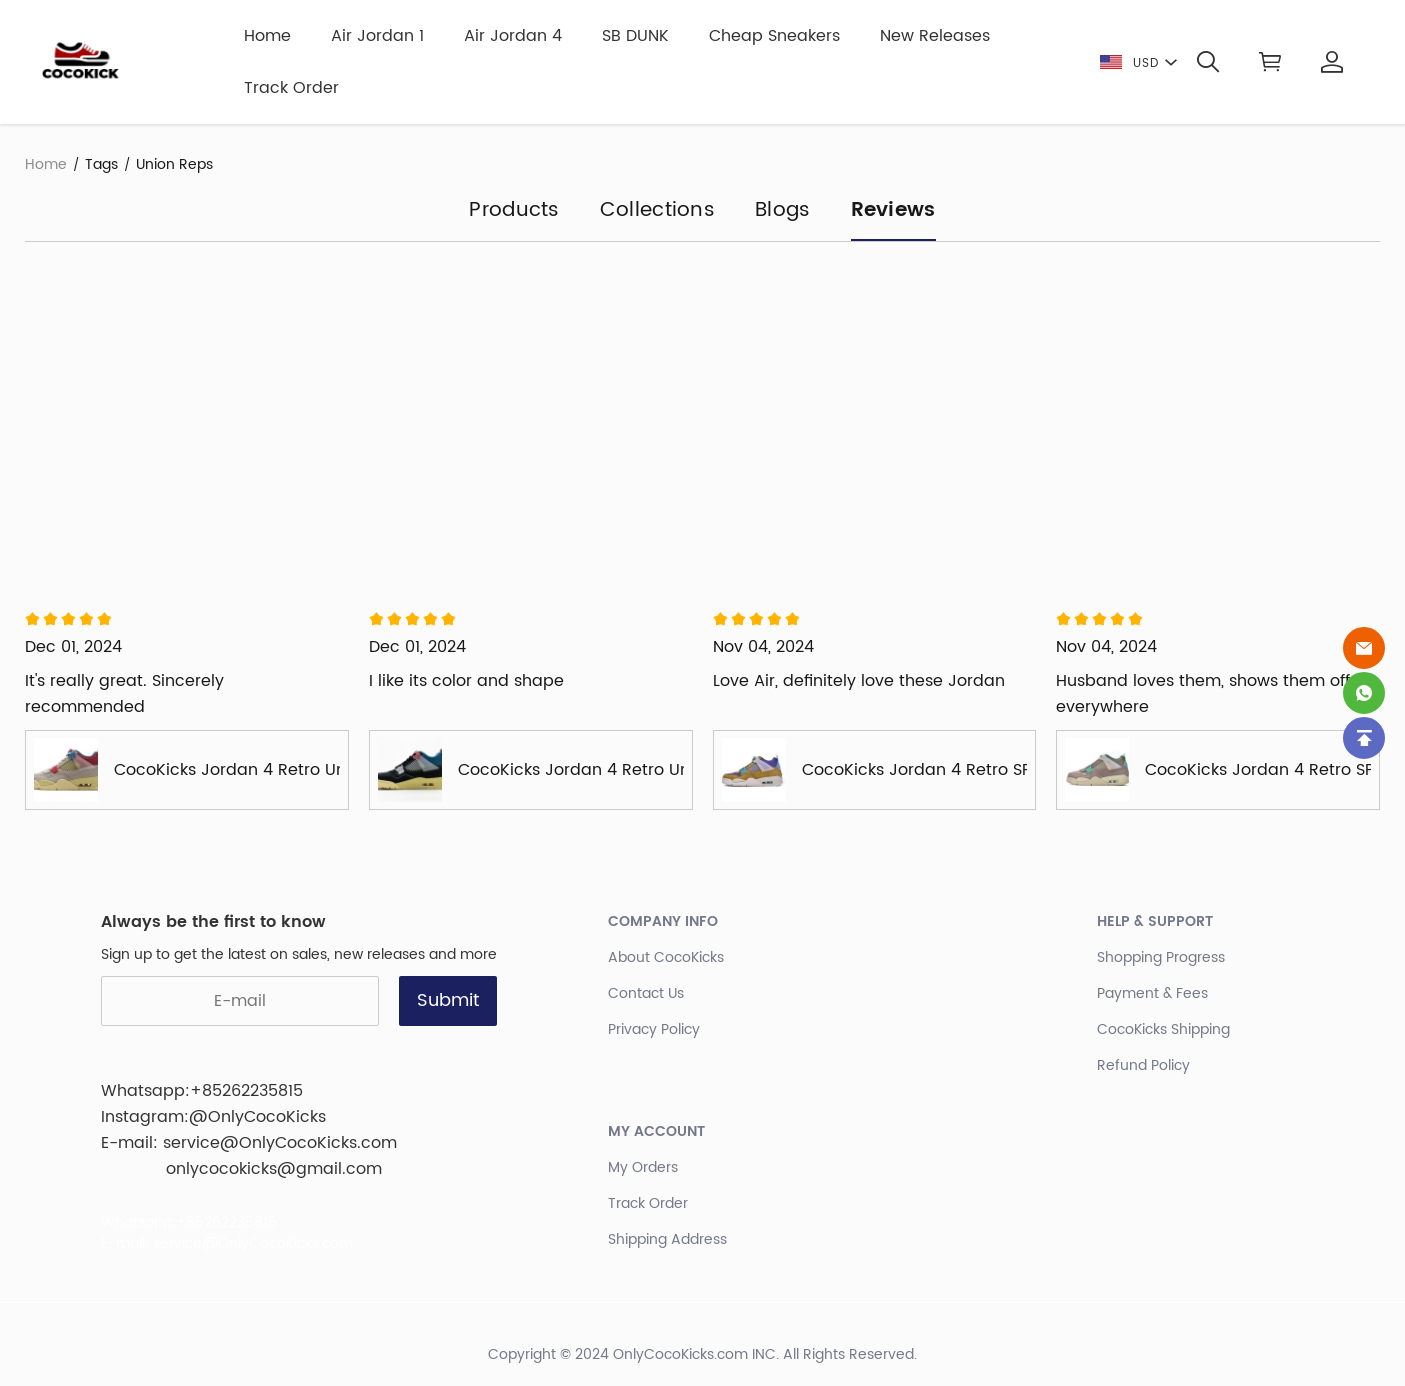 This screenshot has height=1386, width=1405. What do you see at coordinates (893, 212) in the screenshot?
I see `Reviews` at bounding box center [893, 212].